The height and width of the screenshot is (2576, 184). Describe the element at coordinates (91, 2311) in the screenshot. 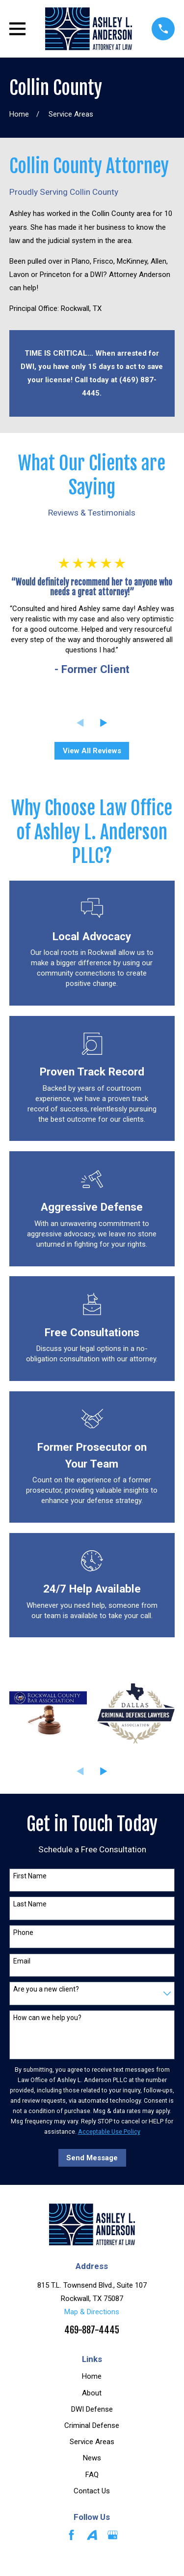

I see `Map & Directions` at that location.